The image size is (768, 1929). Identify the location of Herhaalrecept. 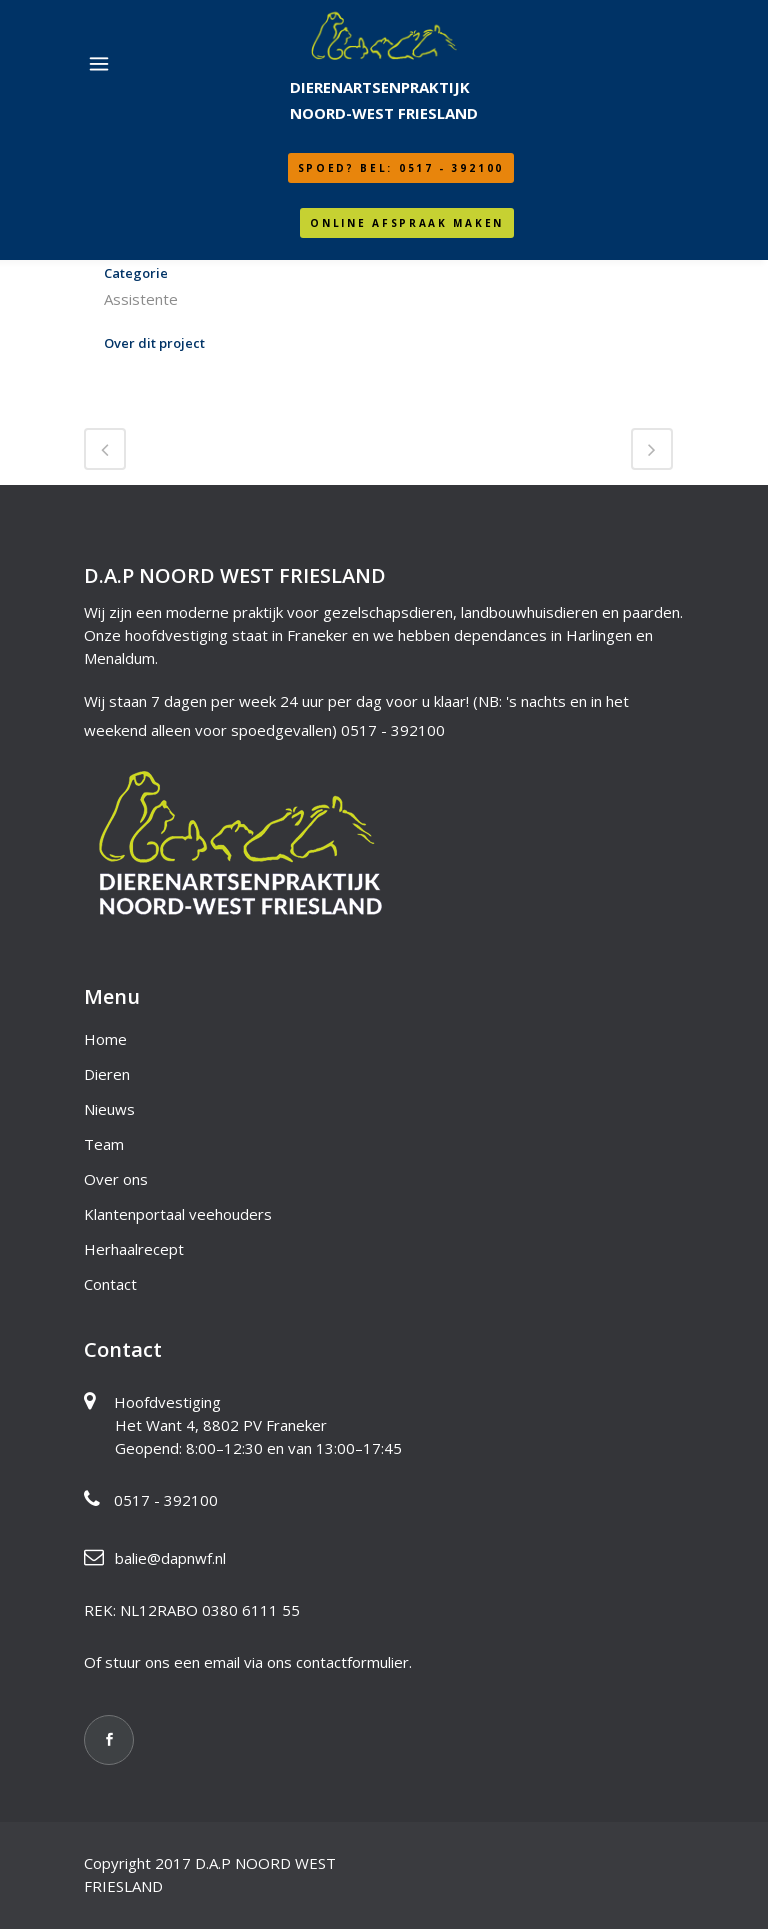
(134, 1249).